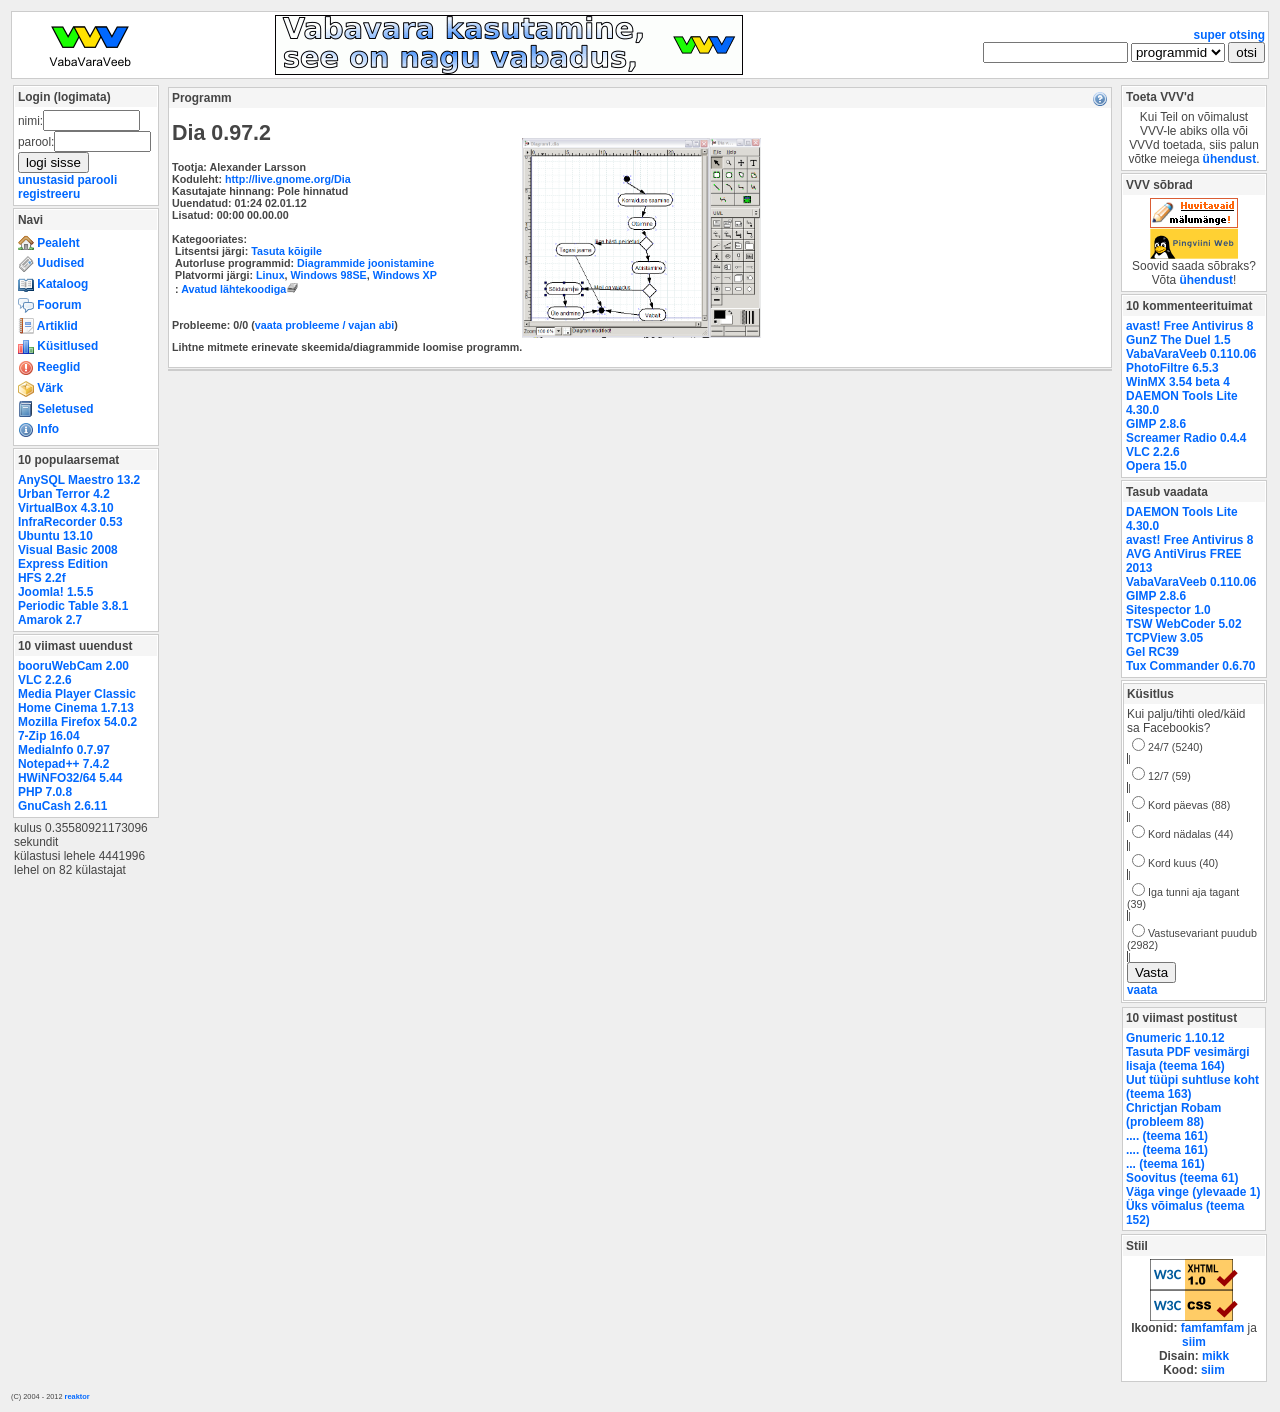  I want to click on Periodic Table 3.8.1, so click(73, 606).